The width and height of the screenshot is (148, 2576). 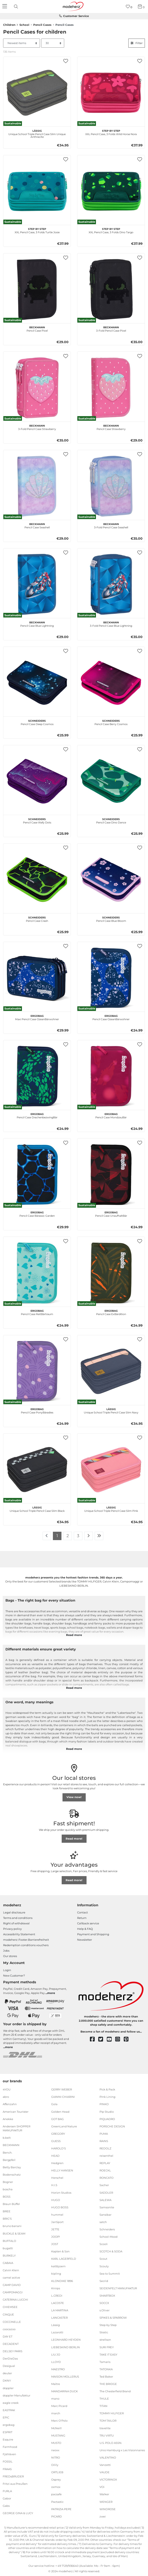 I want to click on [twitter], so click(x=102, y=2039).